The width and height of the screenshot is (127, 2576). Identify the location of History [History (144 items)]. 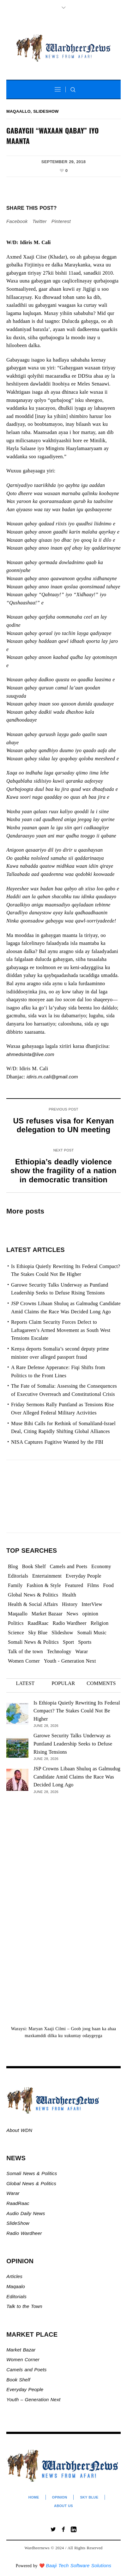
(69, 1604).